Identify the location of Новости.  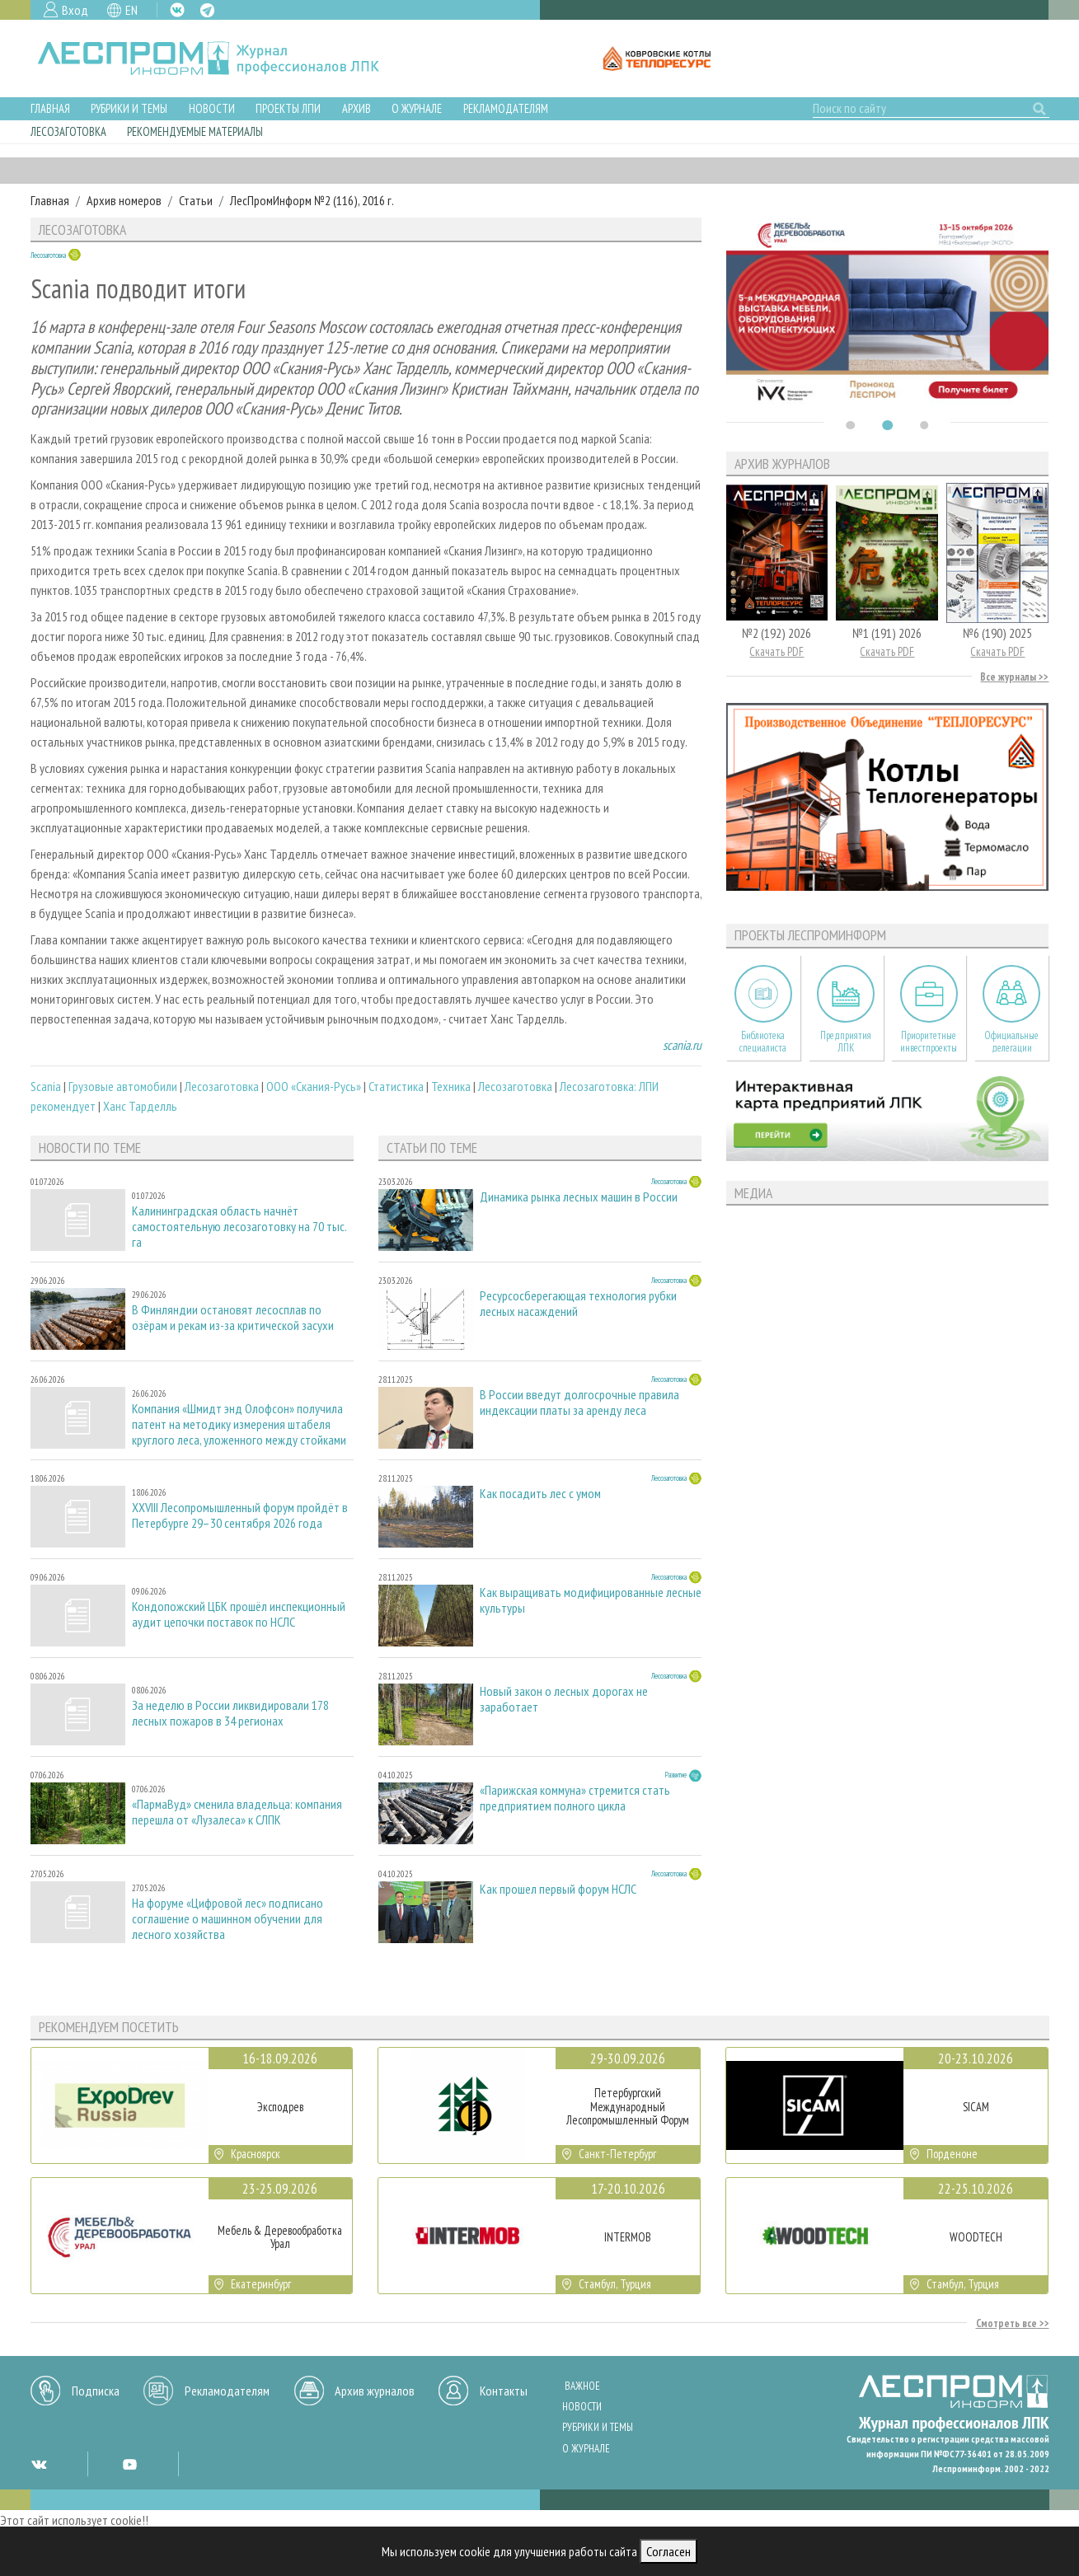
(212, 108).